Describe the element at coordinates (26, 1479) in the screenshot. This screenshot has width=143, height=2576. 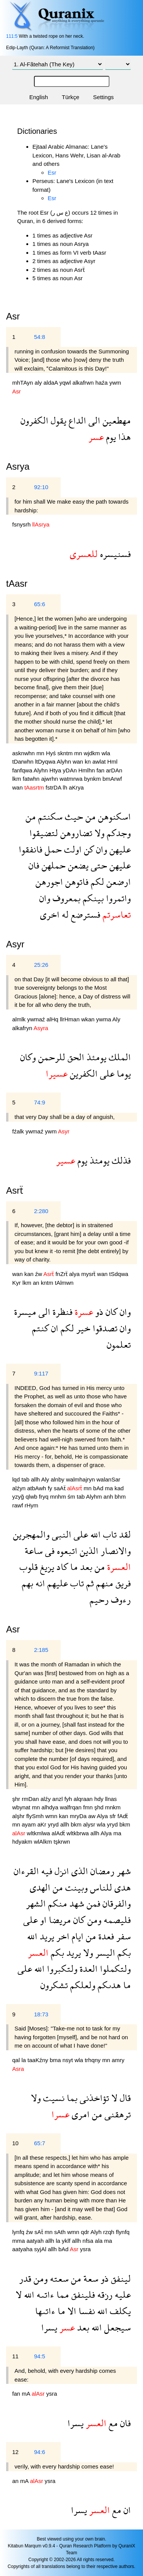
I see `tab` at that location.